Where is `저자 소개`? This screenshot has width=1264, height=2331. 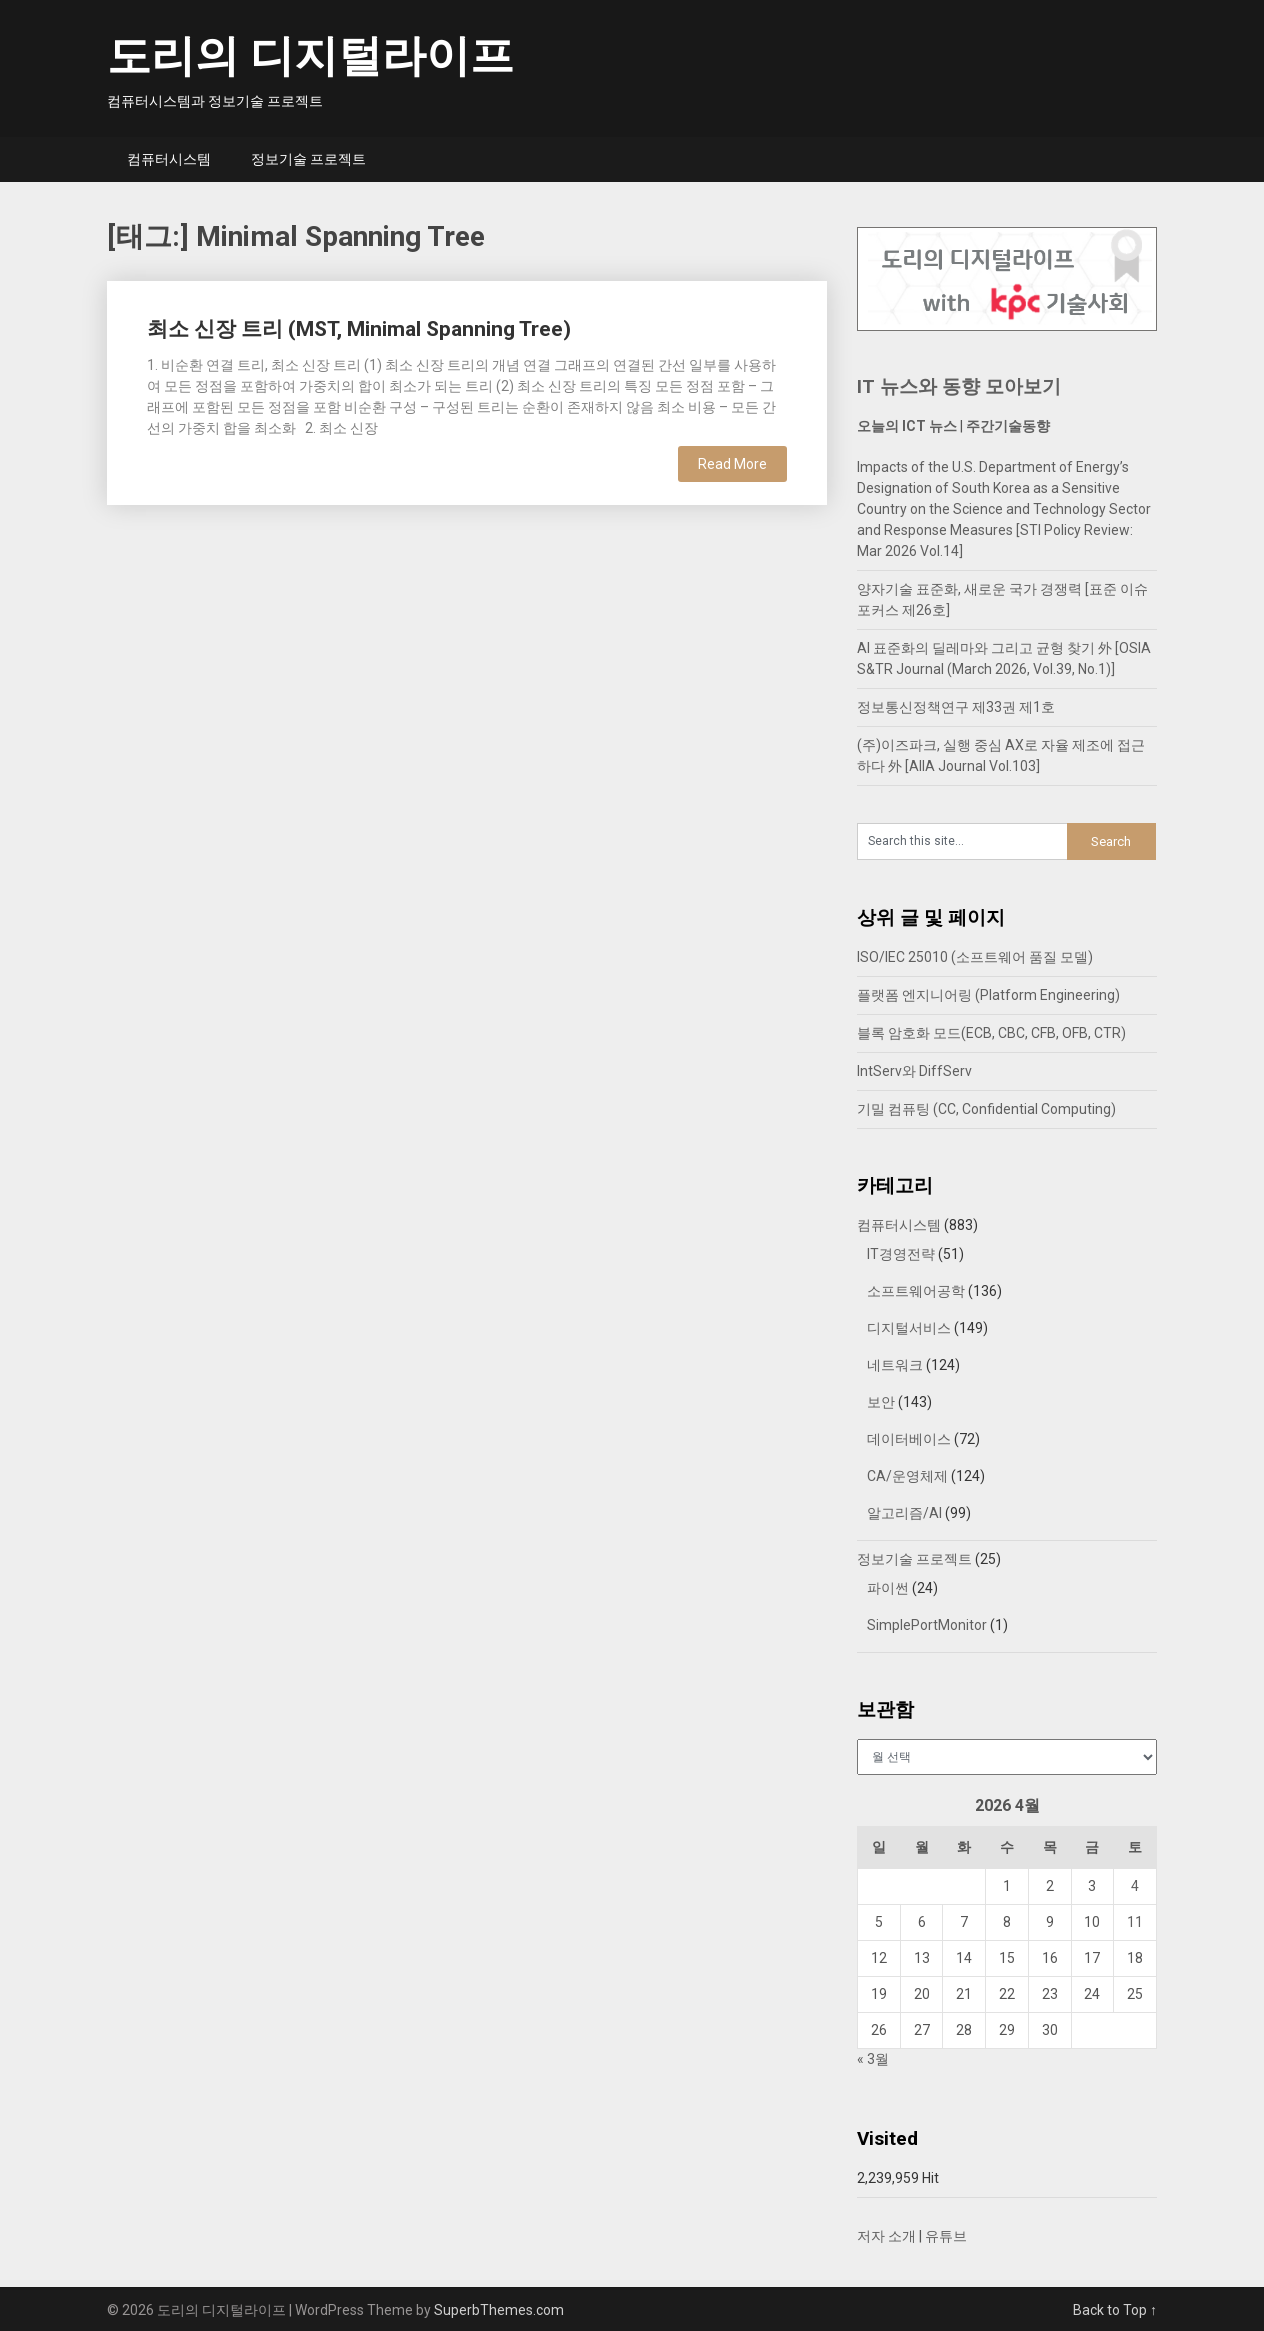
저자 소개 is located at coordinates (886, 2236).